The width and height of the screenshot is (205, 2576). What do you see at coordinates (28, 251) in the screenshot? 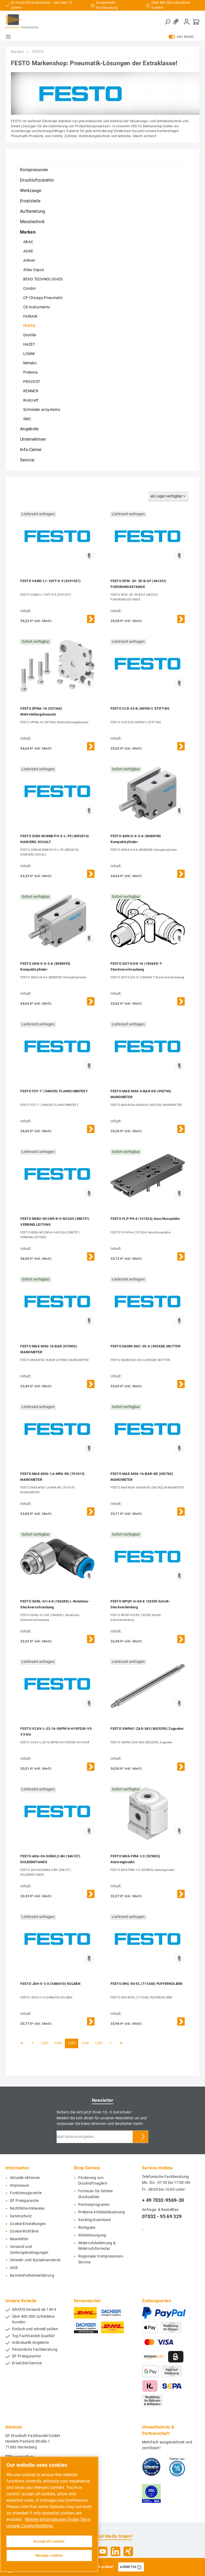
I see `AGRE` at bounding box center [28, 251].